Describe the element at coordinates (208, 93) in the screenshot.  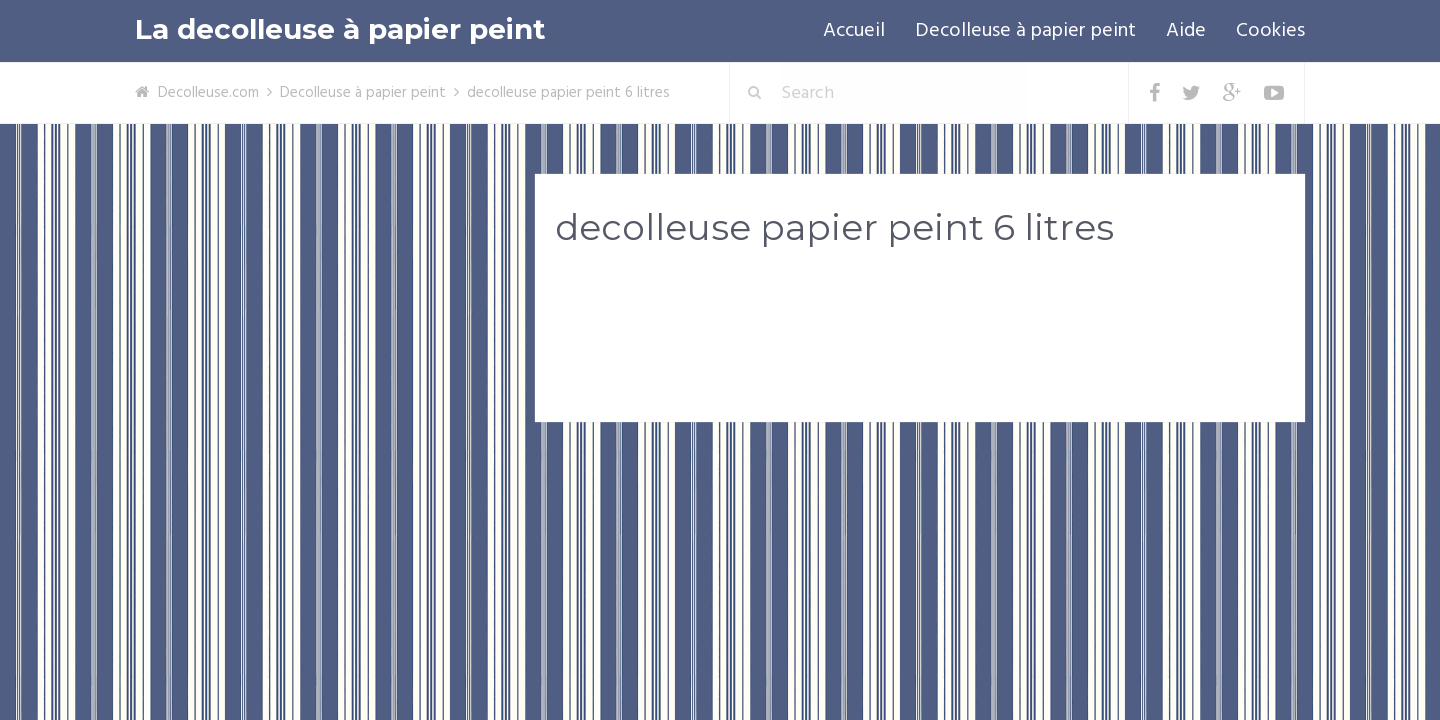
I see `Decolleuse.com` at that location.